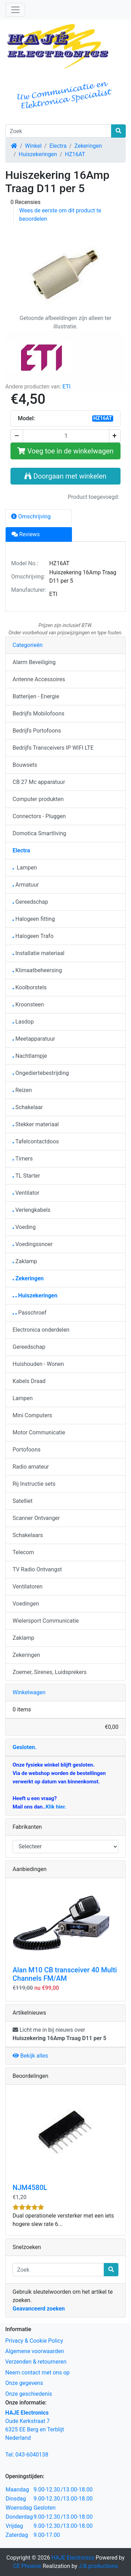 The width and height of the screenshot is (131, 2576). What do you see at coordinates (34, 662) in the screenshot?
I see `Alarm Beveiliging` at bounding box center [34, 662].